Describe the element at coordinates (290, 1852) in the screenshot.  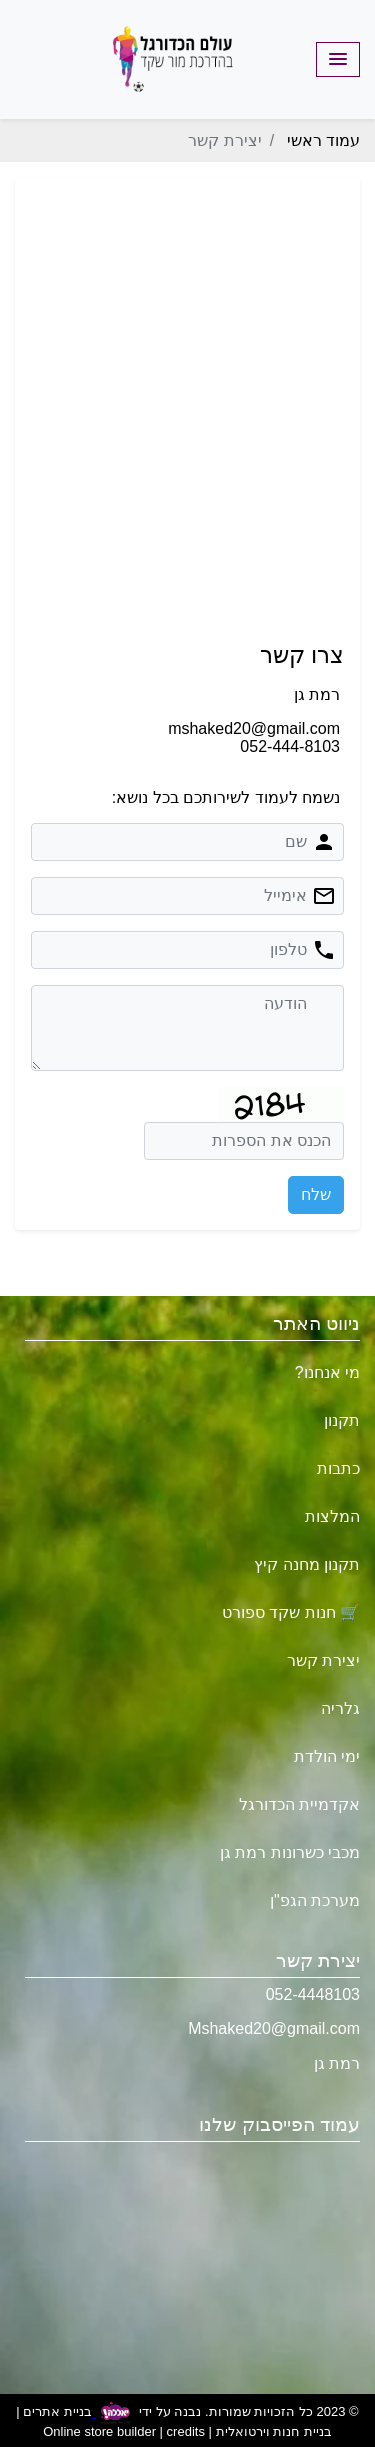
I see `מכבי כשרונות רמת גן` at that location.